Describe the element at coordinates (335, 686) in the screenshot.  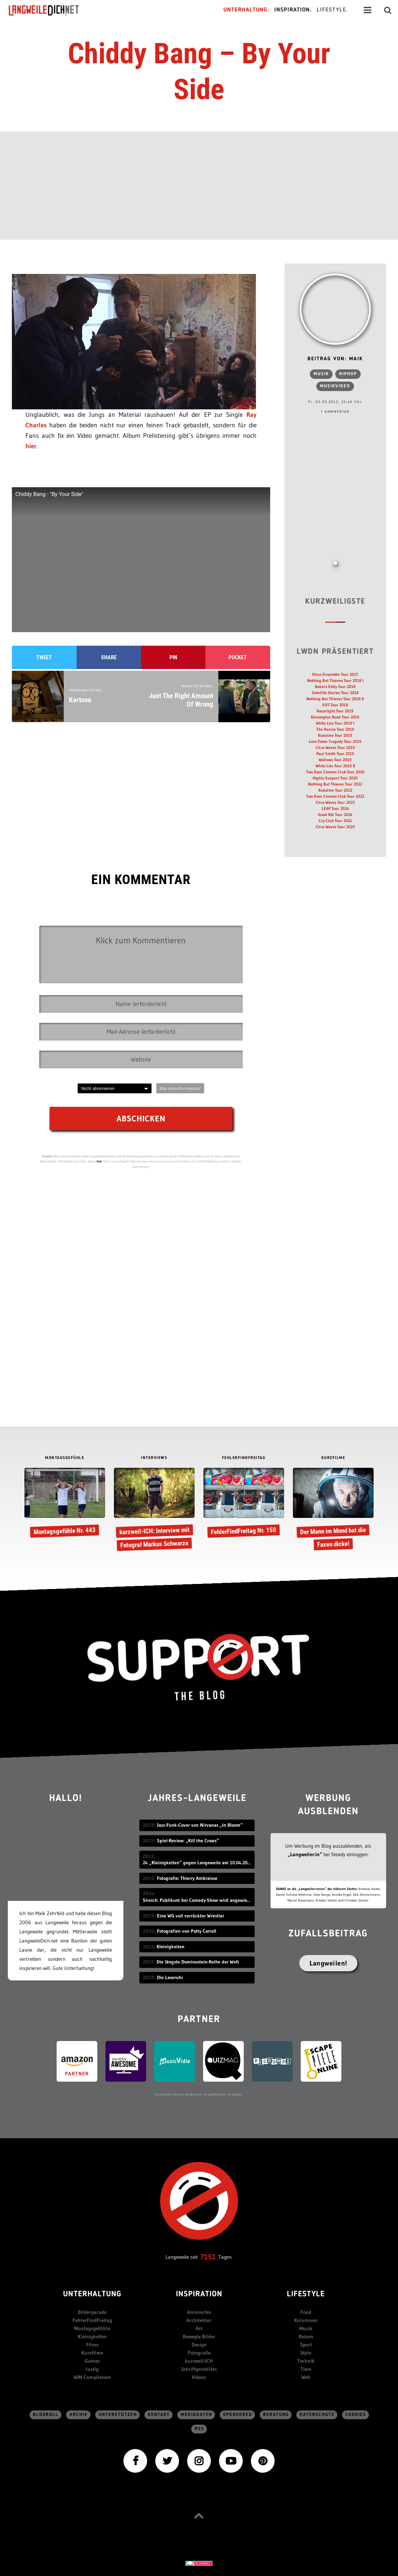
I see `Bakers Eddy Tour 2018` at that location.